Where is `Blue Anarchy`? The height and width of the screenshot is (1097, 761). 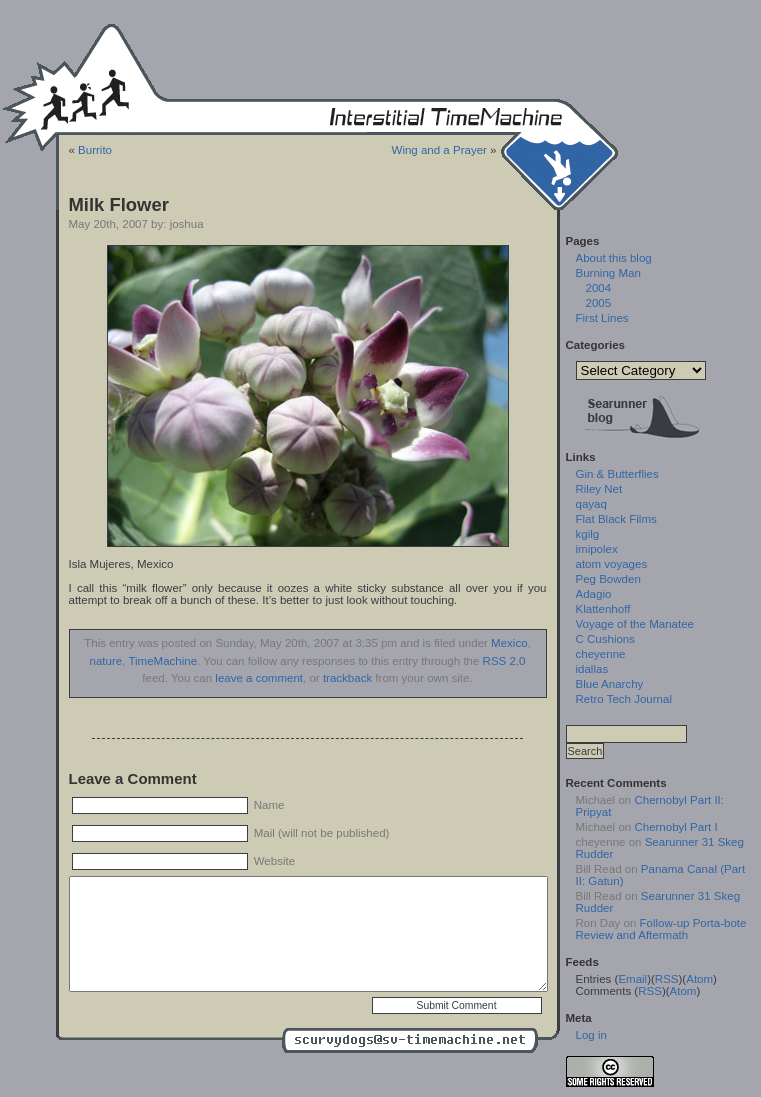 Blue Anarchy is located at coordinates (610, 684).